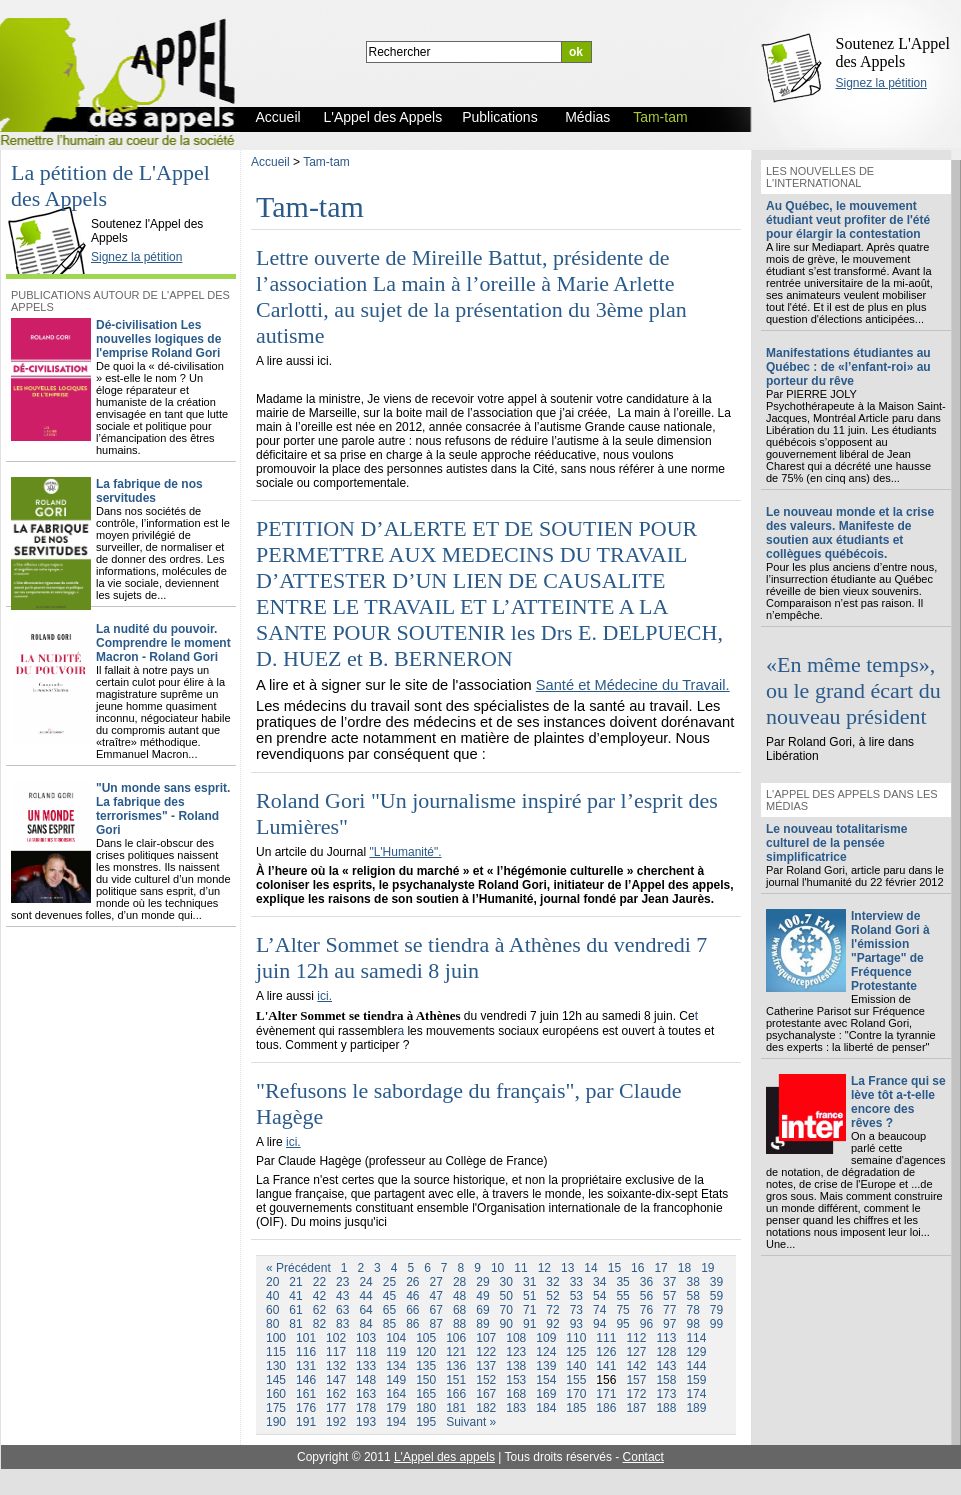  Describe the element at coordinates (342, 1296) in the screenshot. I see `43` at that location.